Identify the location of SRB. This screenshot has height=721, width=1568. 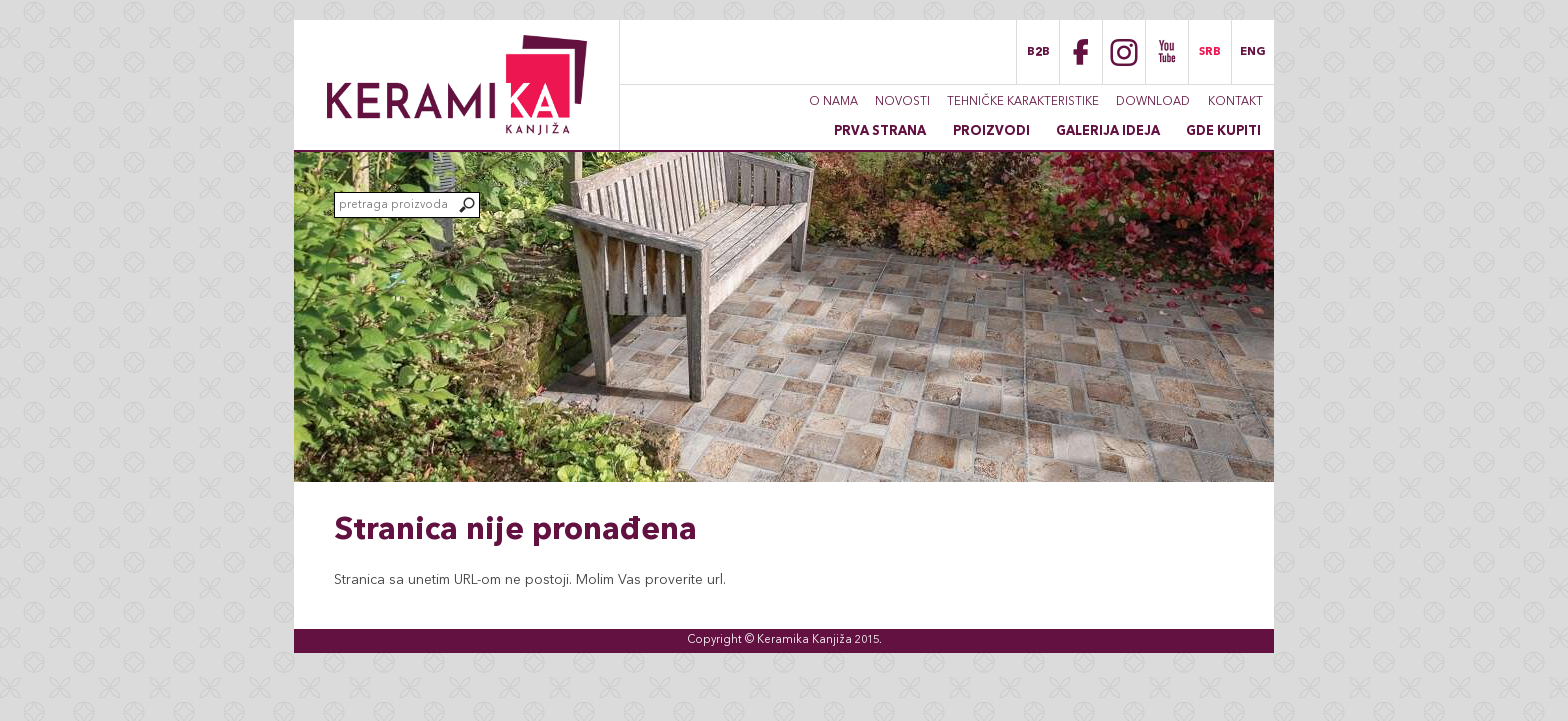
(1210, 52).